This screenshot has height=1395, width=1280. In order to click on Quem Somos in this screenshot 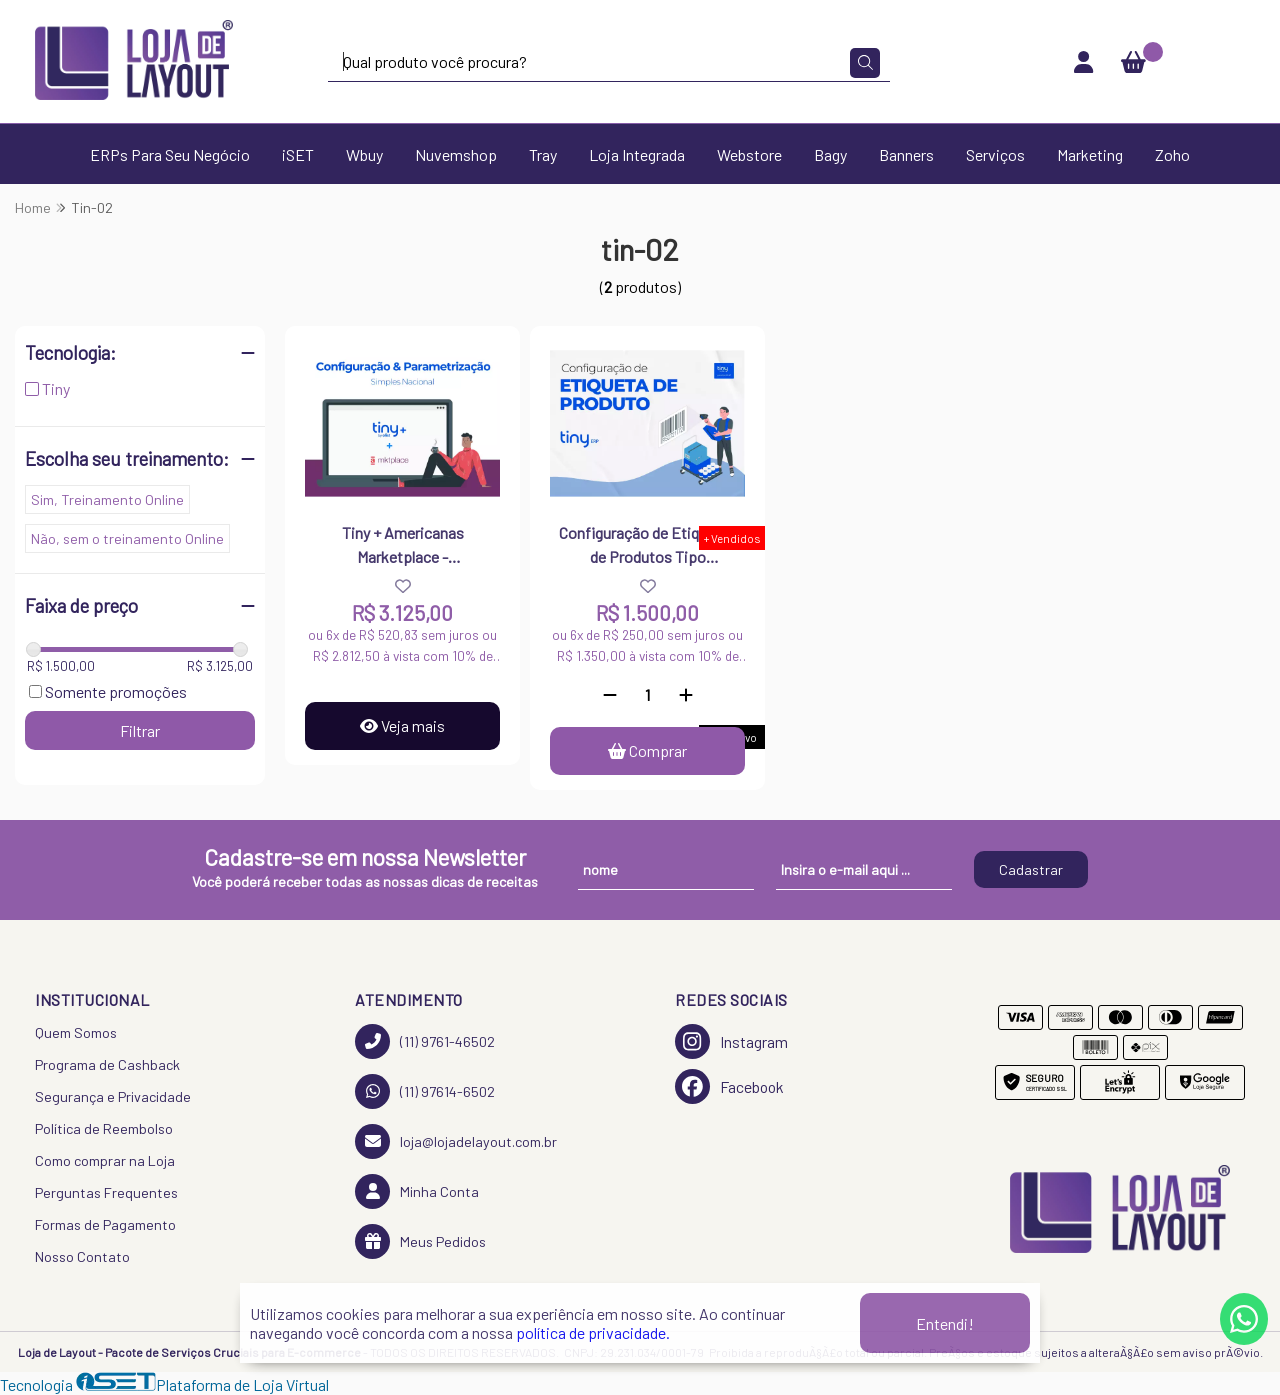, I will do `click(76, 1032)`.